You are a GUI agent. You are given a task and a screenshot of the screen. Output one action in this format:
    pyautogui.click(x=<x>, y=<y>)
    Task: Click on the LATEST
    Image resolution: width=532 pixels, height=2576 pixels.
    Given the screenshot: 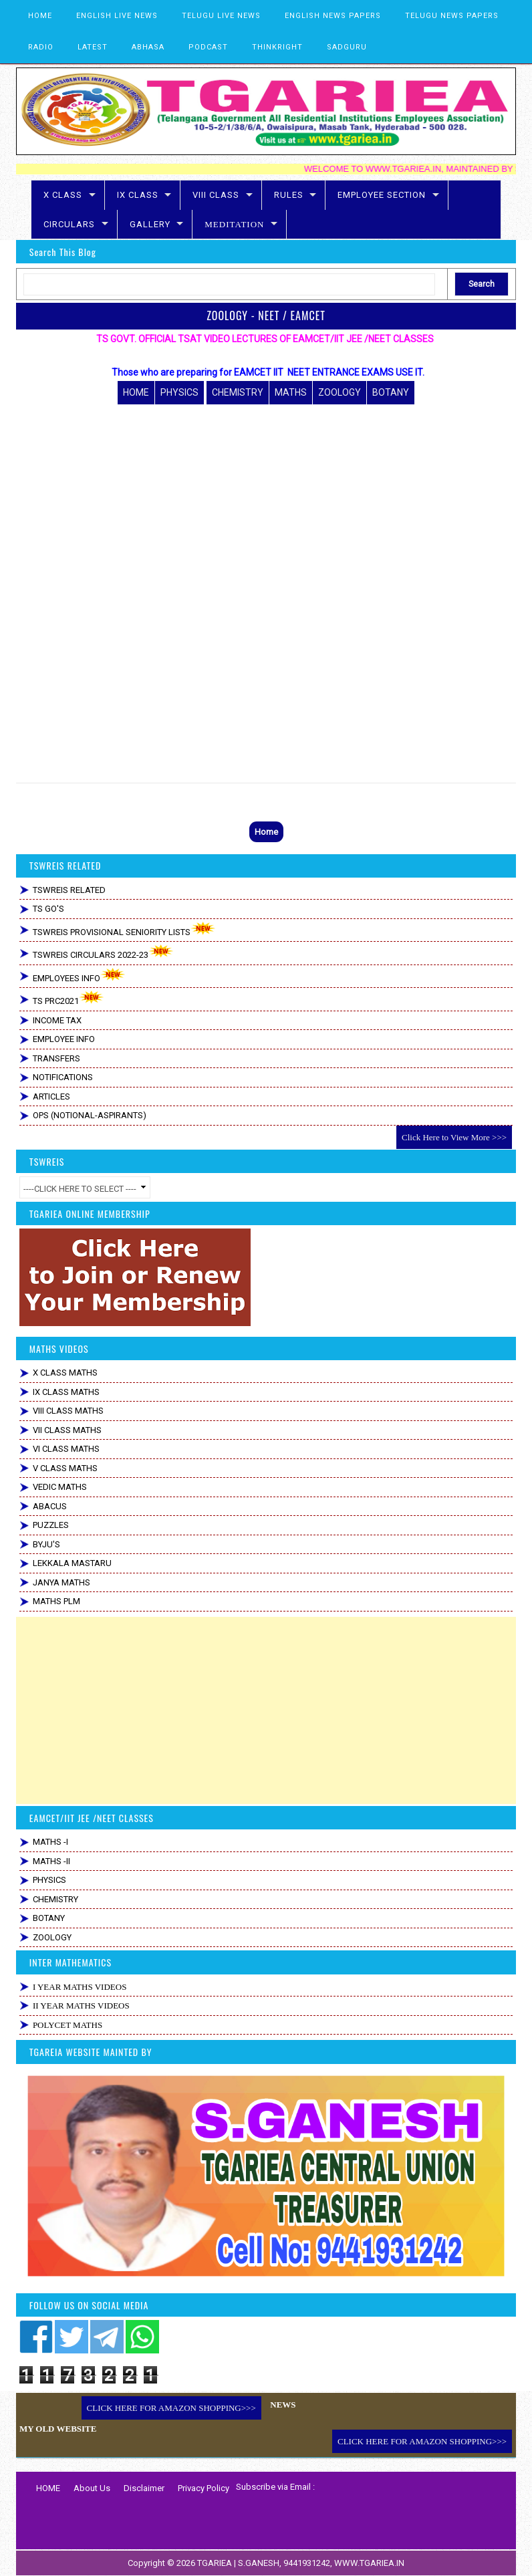 What is the action you would take?
    pyautogui.click(x=93, y=47)
    